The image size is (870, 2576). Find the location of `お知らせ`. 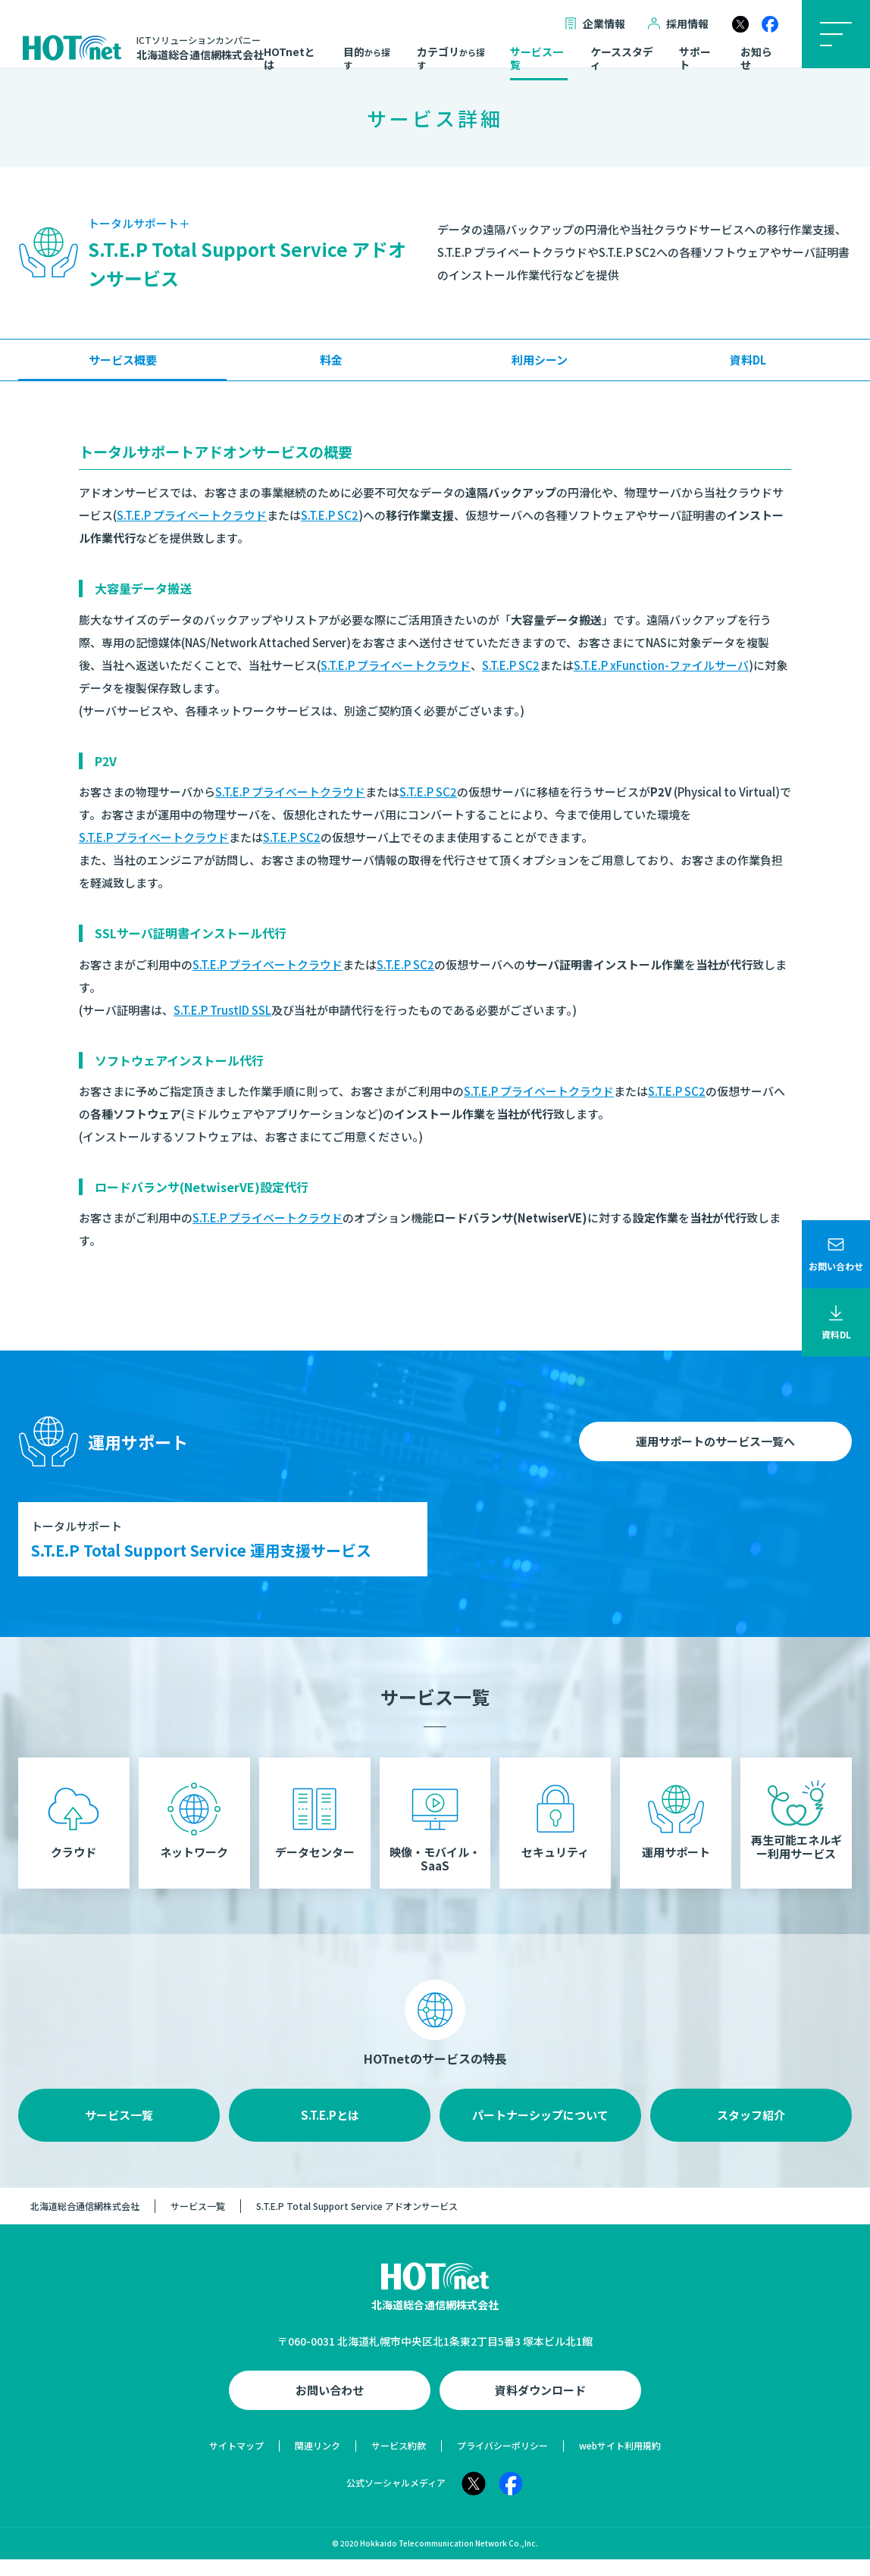

お知らせ is located at coordinates (756, 58).